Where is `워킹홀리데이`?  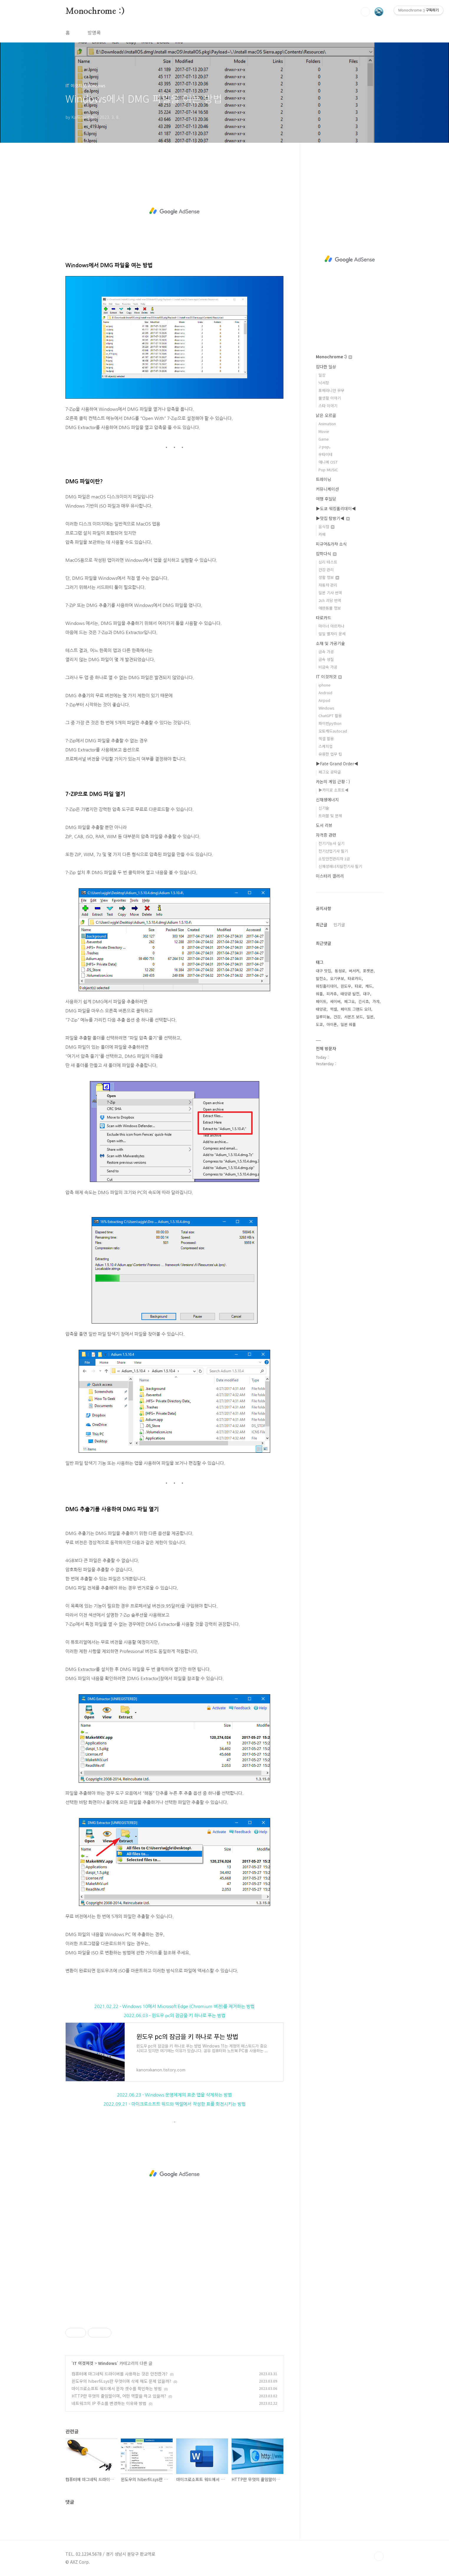 워킹홀리데이 is located at coordinates (326, 986).